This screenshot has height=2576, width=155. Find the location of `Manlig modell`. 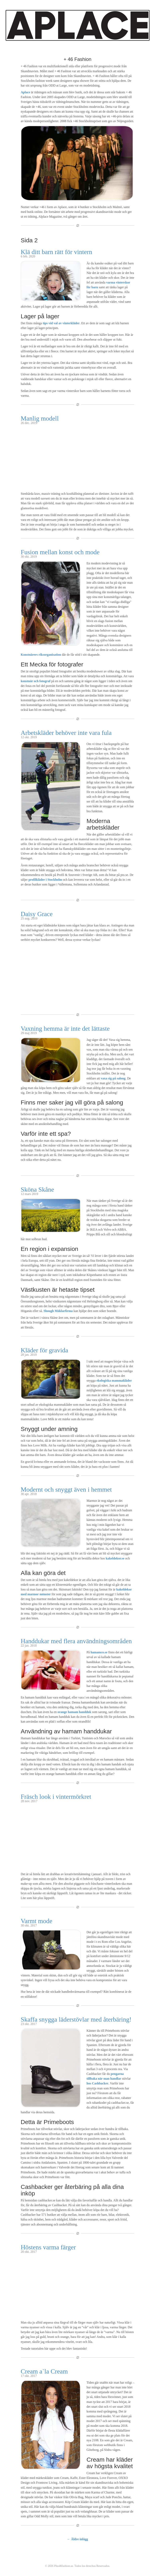

Manlig modell is located at coordinates (40, 418).